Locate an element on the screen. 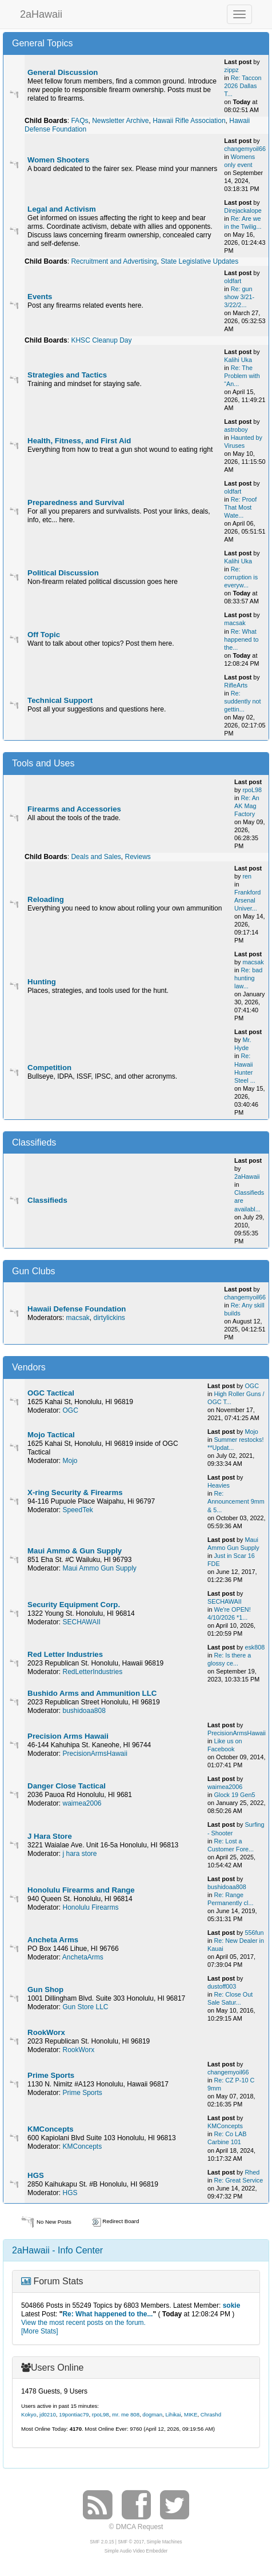 This screenshot has height=2576, width=272. j hara store is located at coordinates (79, 1854).